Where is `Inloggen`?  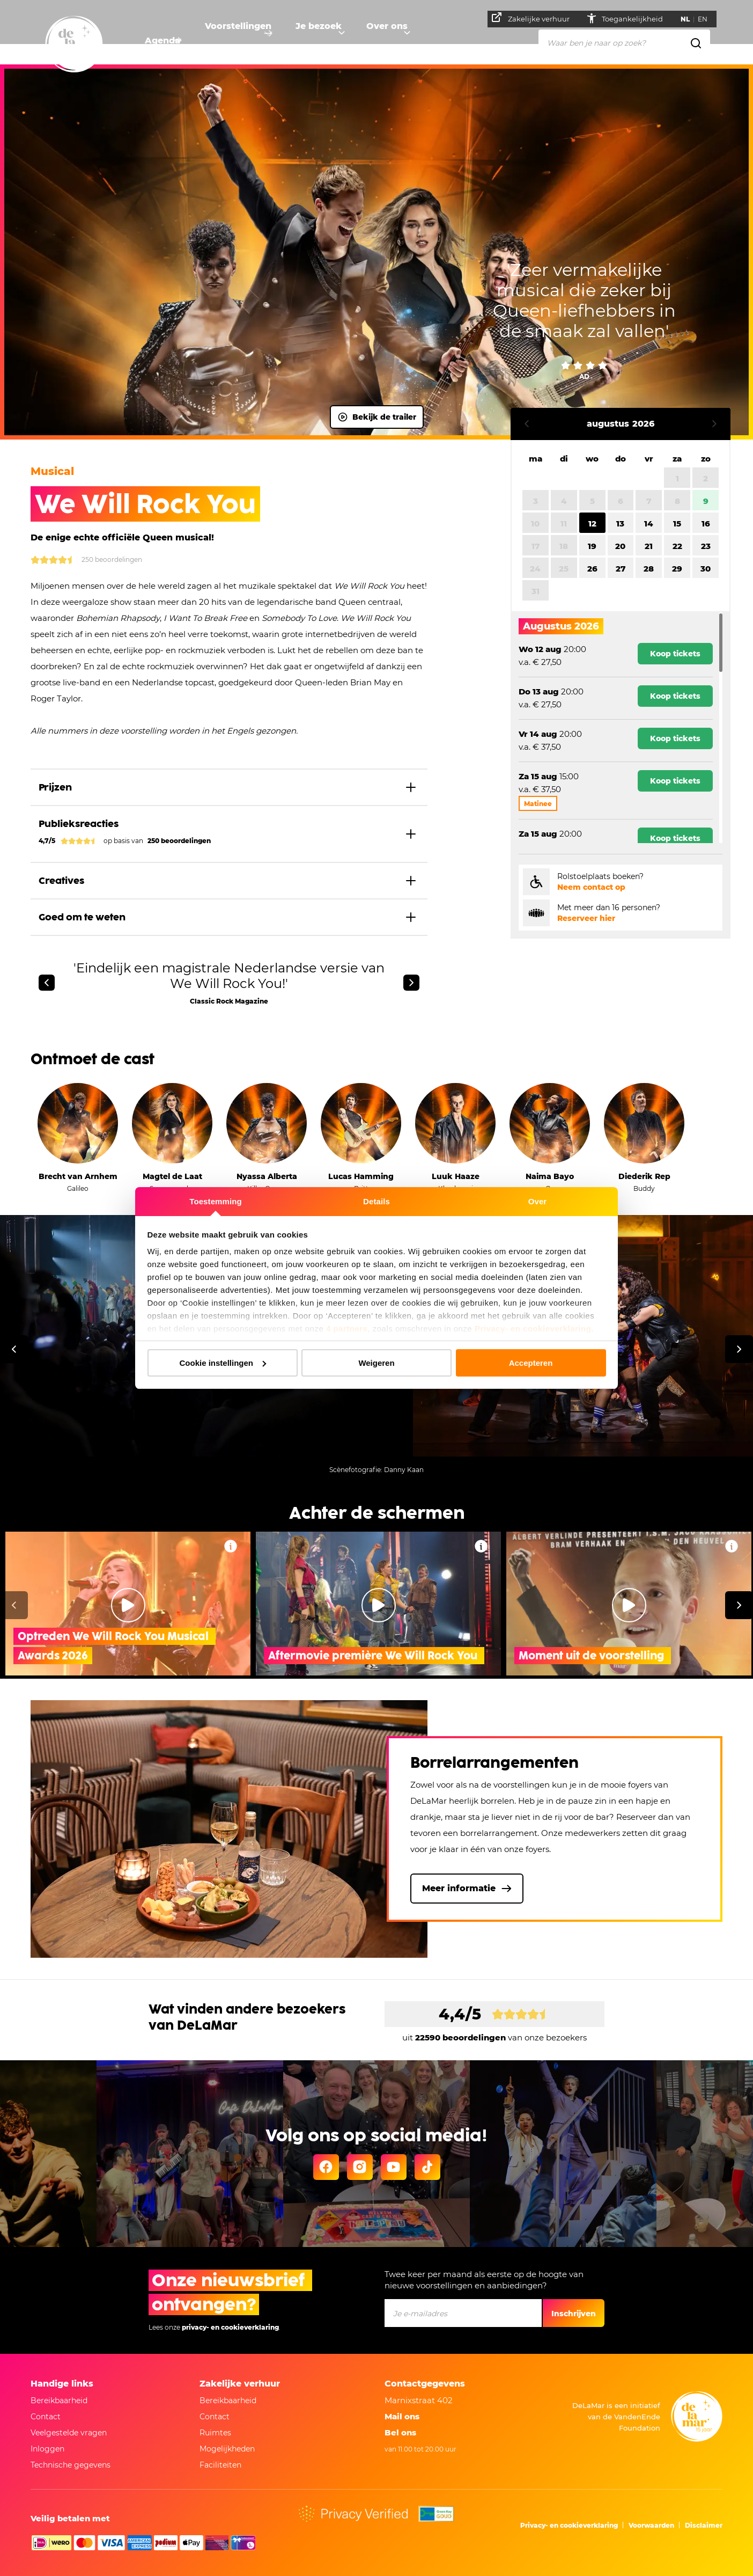 Inloggen is located at coordinates (47, 2449).